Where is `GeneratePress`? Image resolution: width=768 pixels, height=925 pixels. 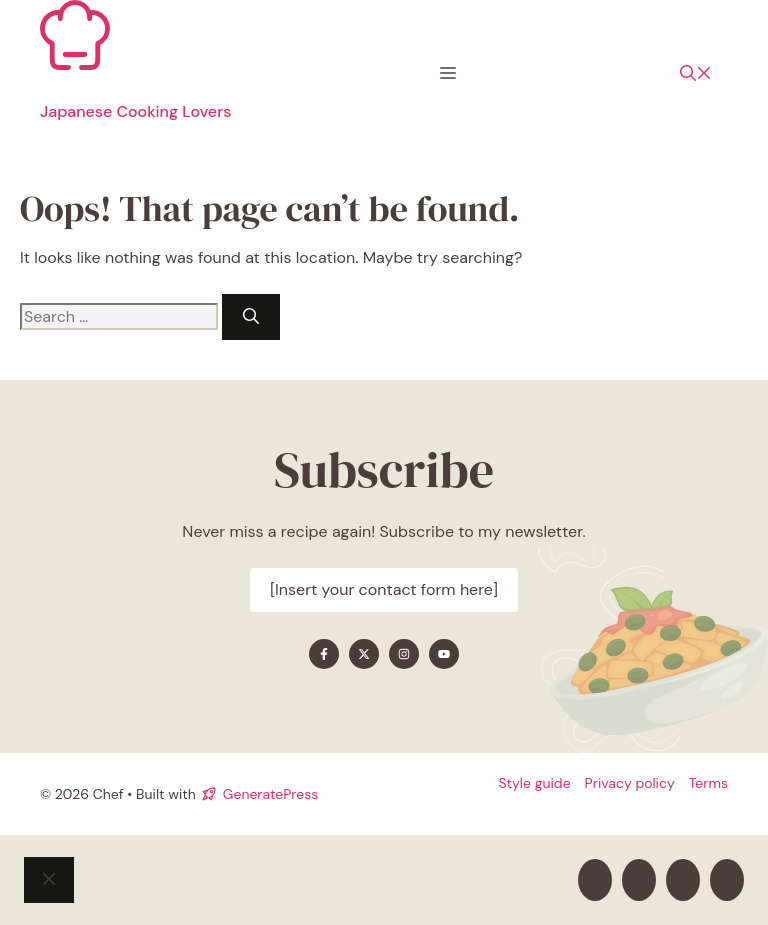
GeneratePress is located at coordinates (270, 794).